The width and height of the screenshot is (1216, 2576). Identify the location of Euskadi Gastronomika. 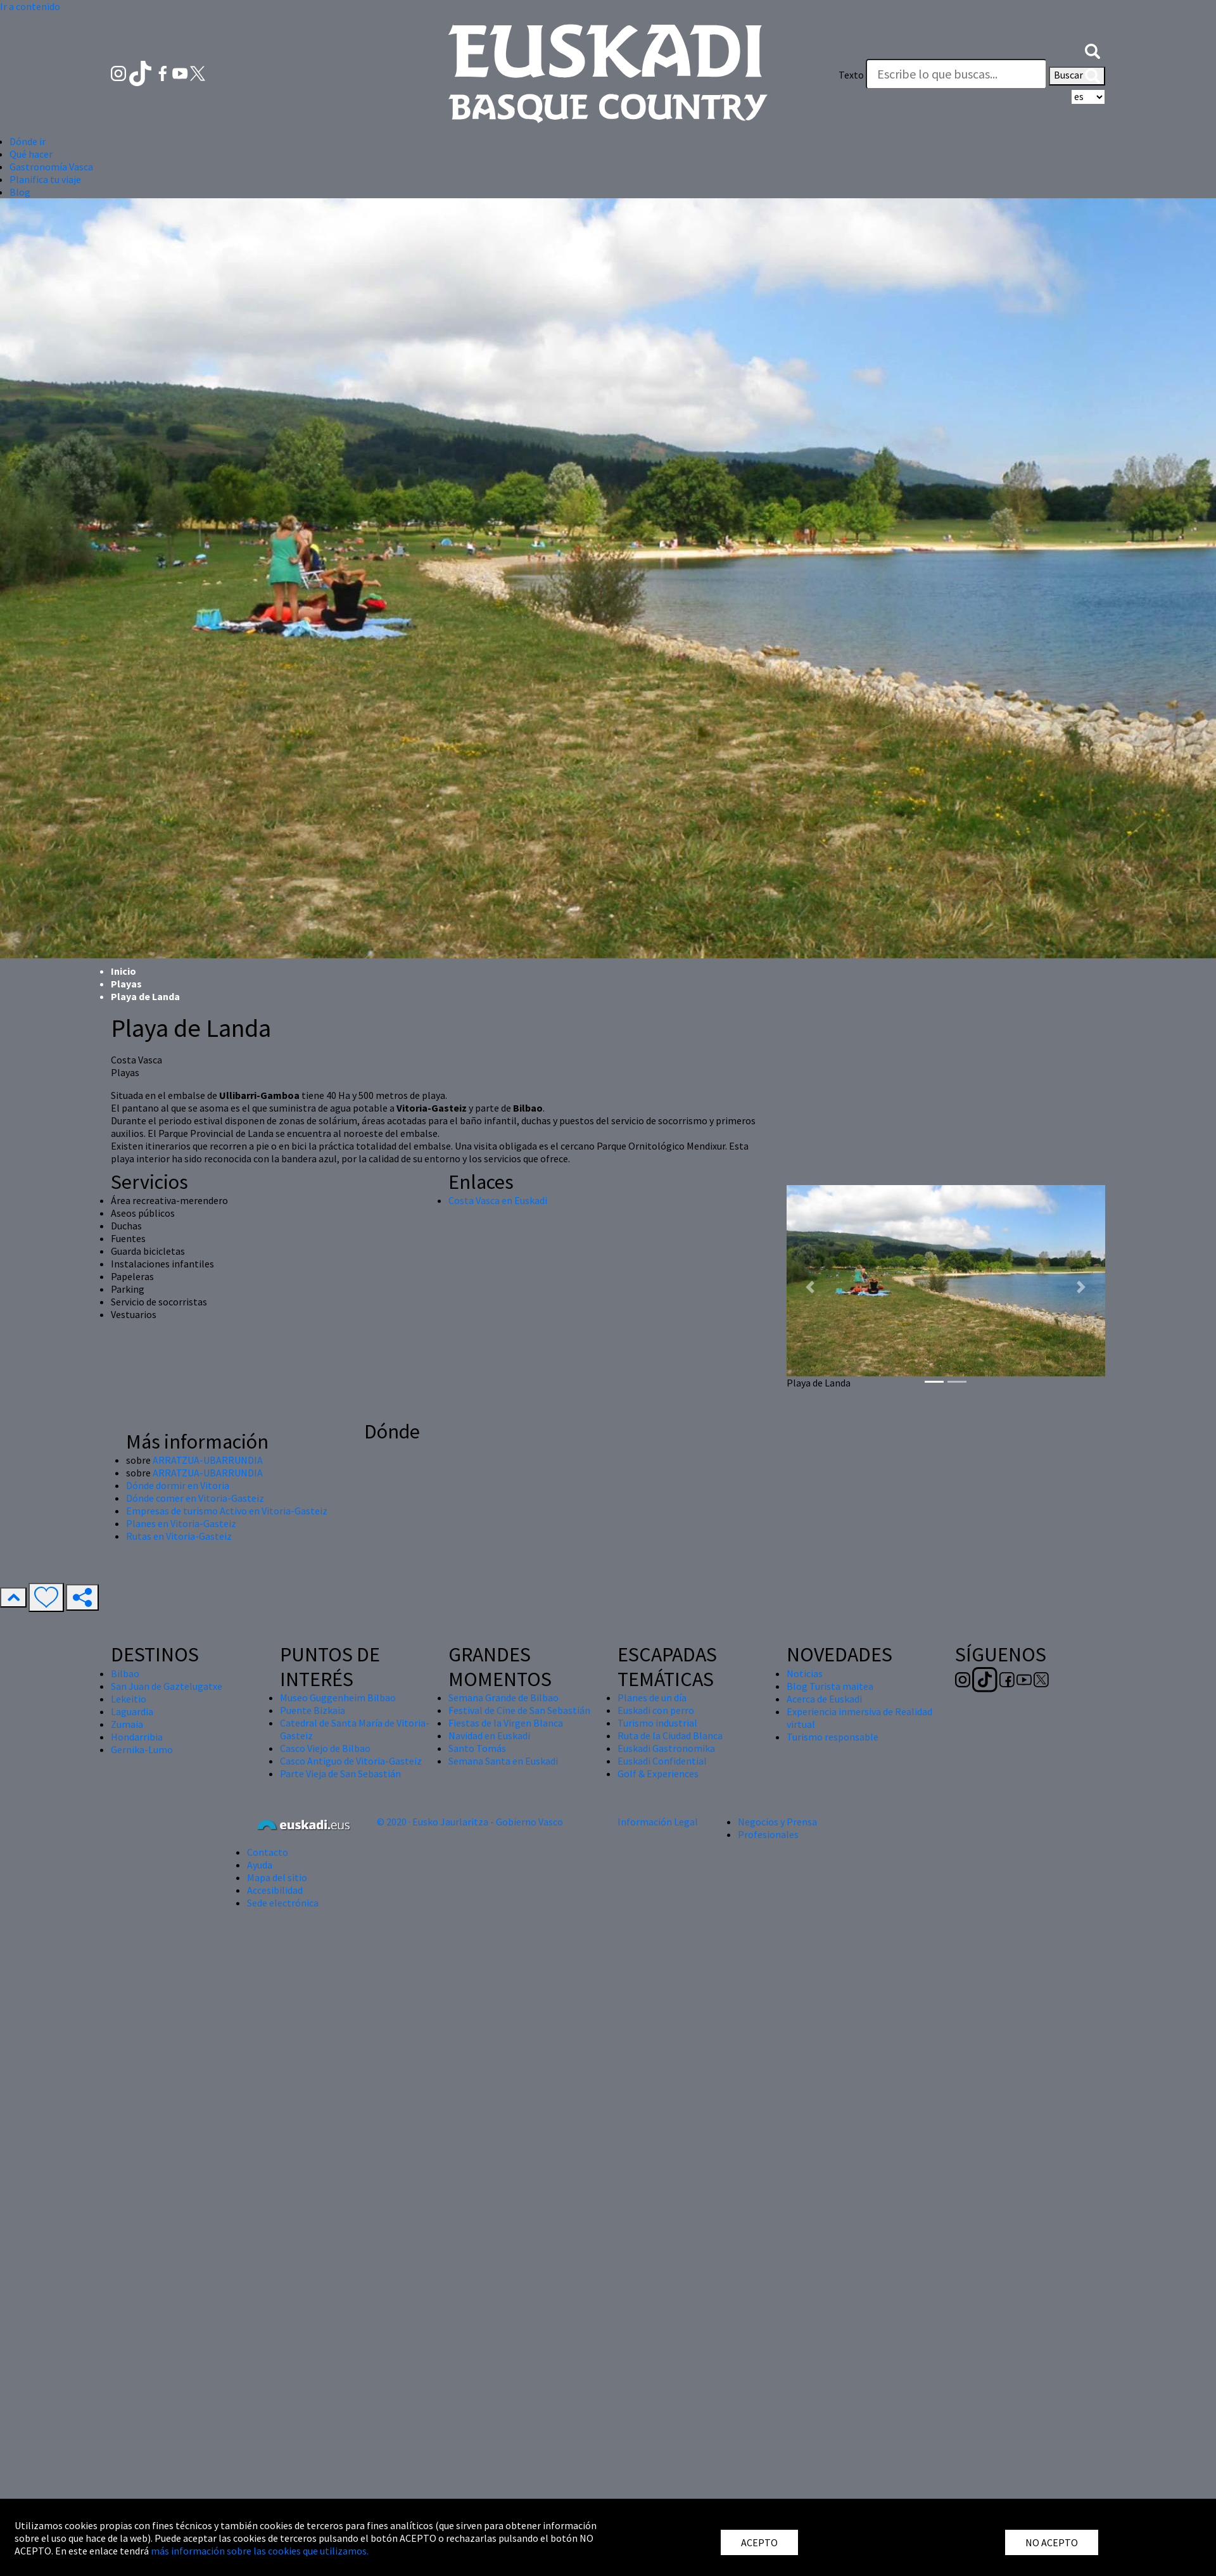
(666, 1748).